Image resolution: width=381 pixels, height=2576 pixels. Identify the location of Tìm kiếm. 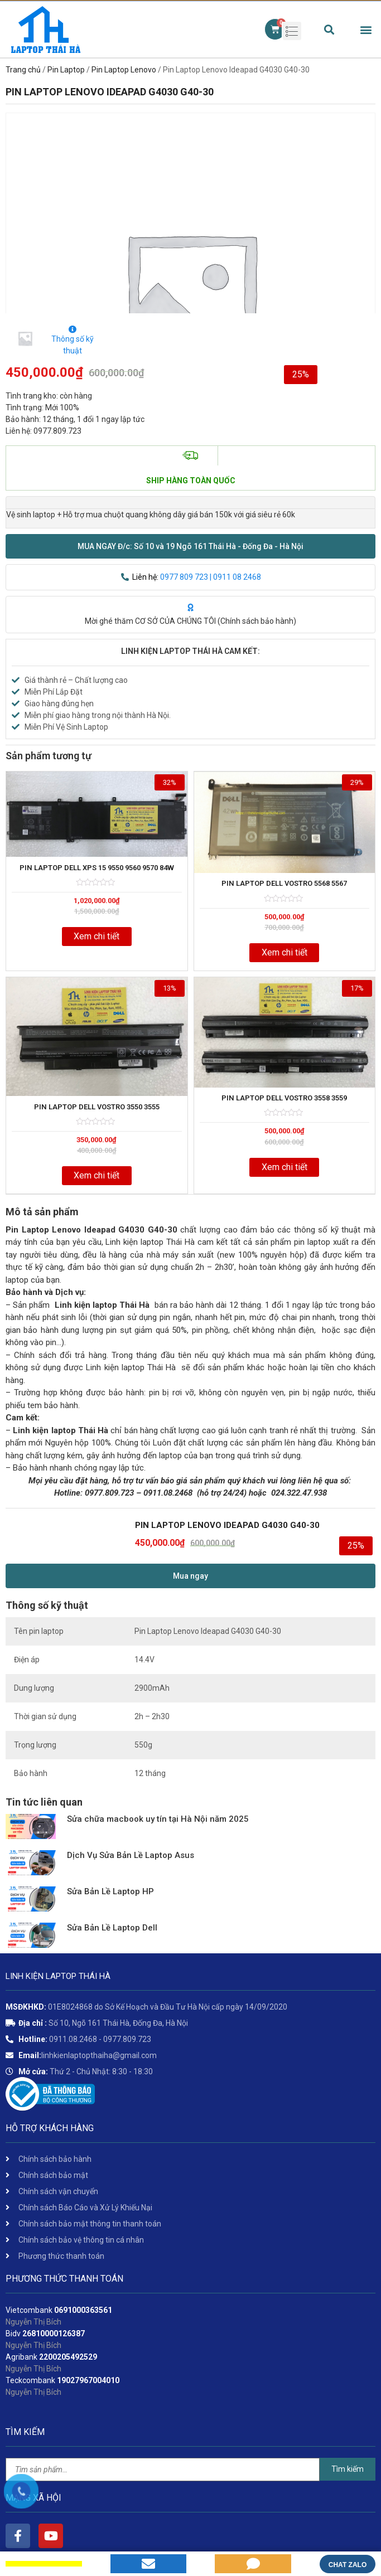
(347, 2469).